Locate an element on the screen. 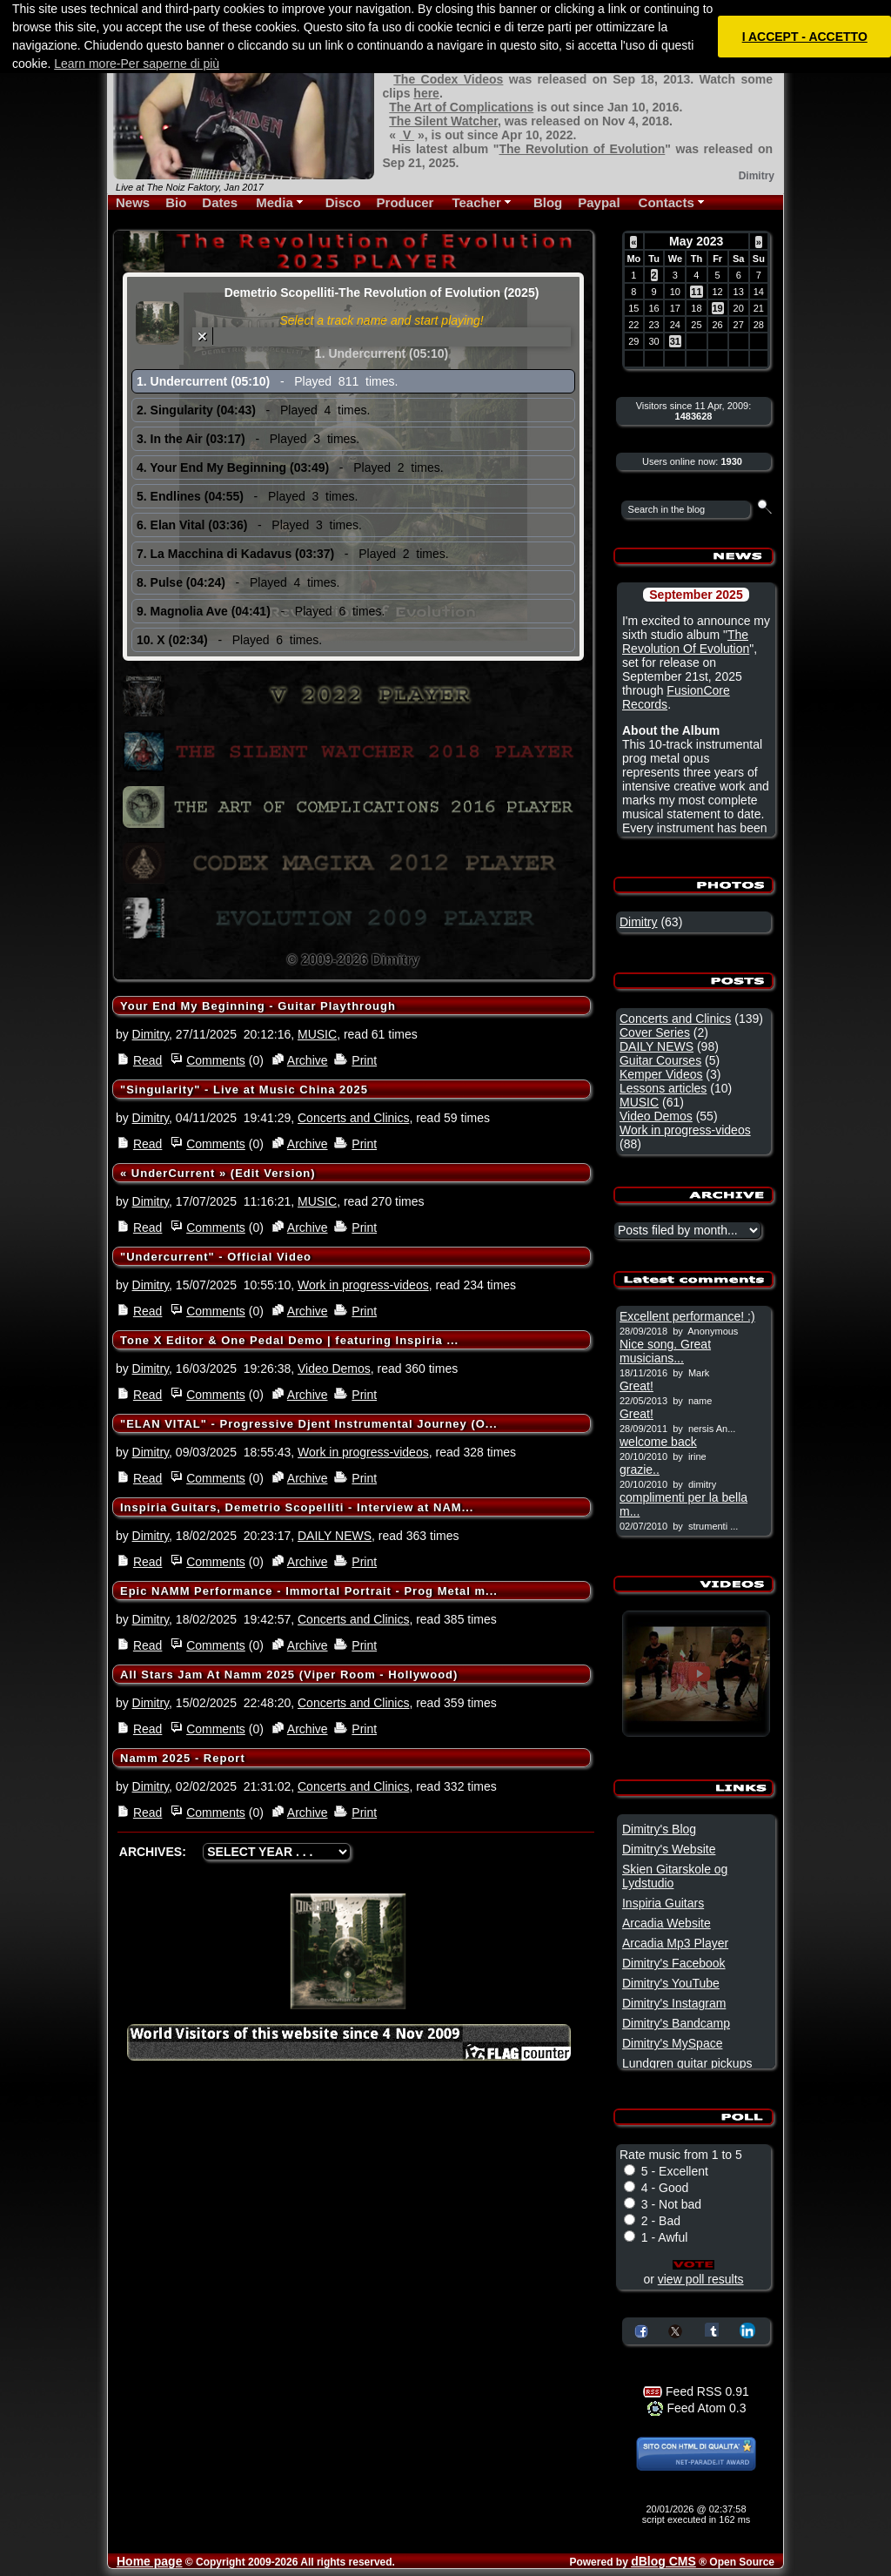 The height and width of the screenshot is (2576, 891). Archive is located at coordinates (307, 1060).